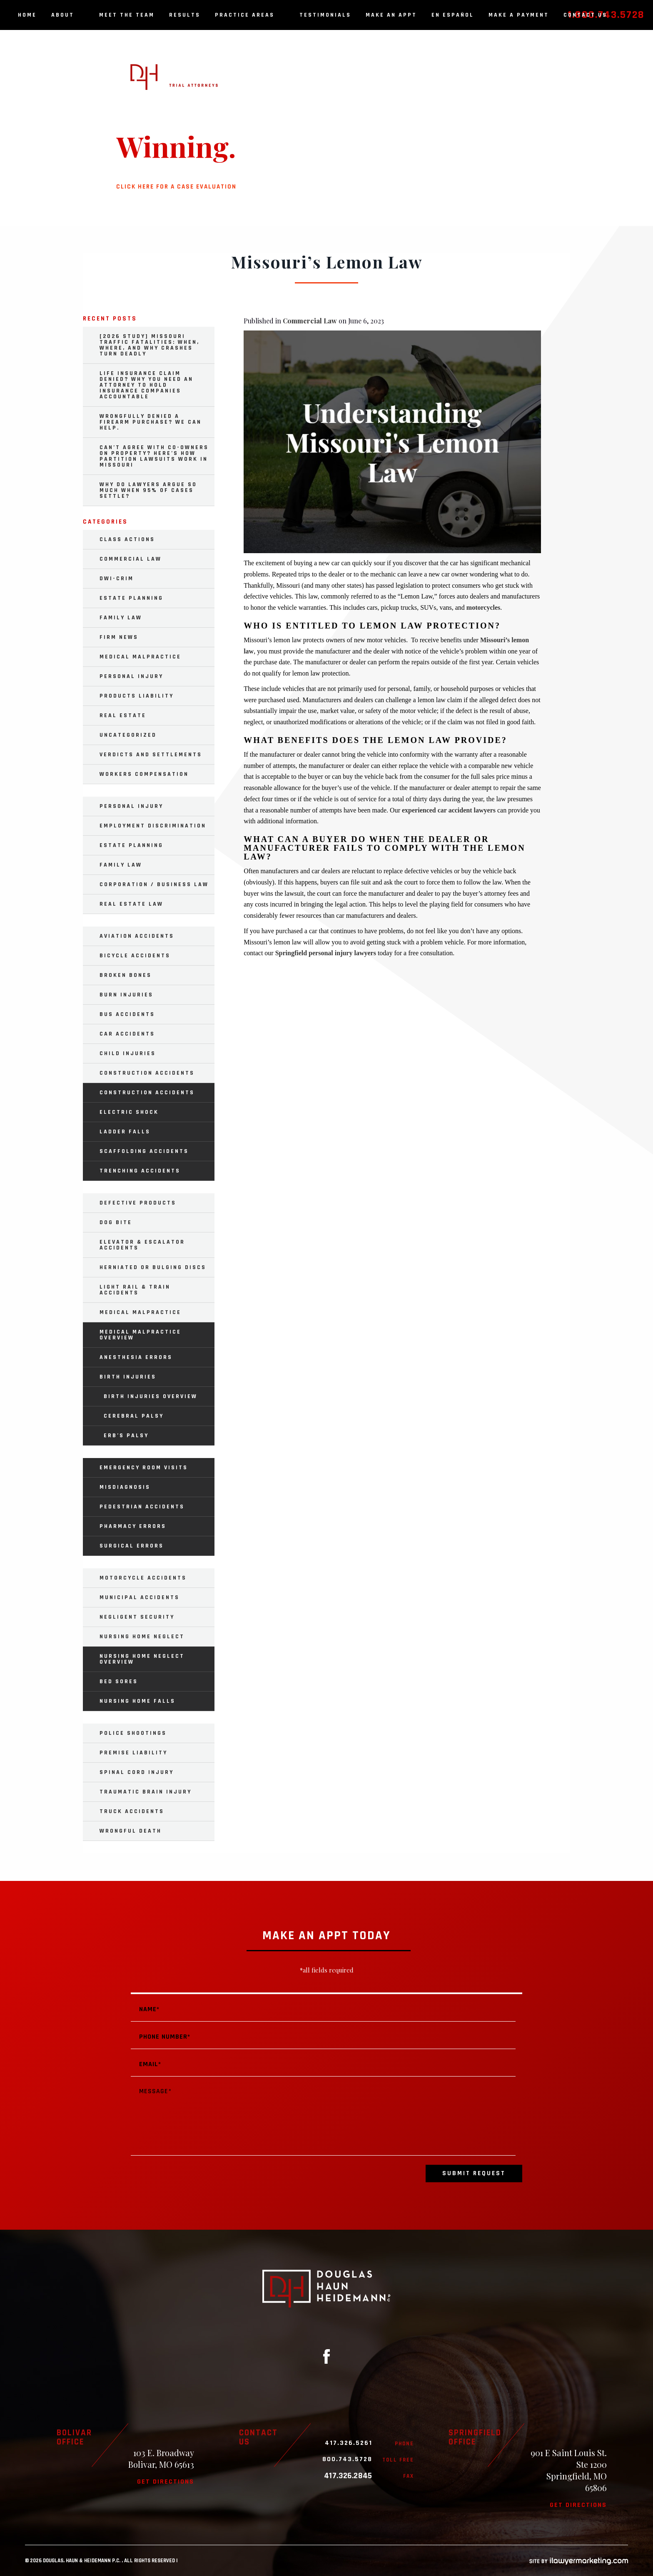 This screenshot has width=653, height=2576. What do you see at coordinates (148, 490) in the screenshot?
I see `Why Do Lawyers Argue So Much When 95% of Cases Settle?` at bounding box center [148, 490].